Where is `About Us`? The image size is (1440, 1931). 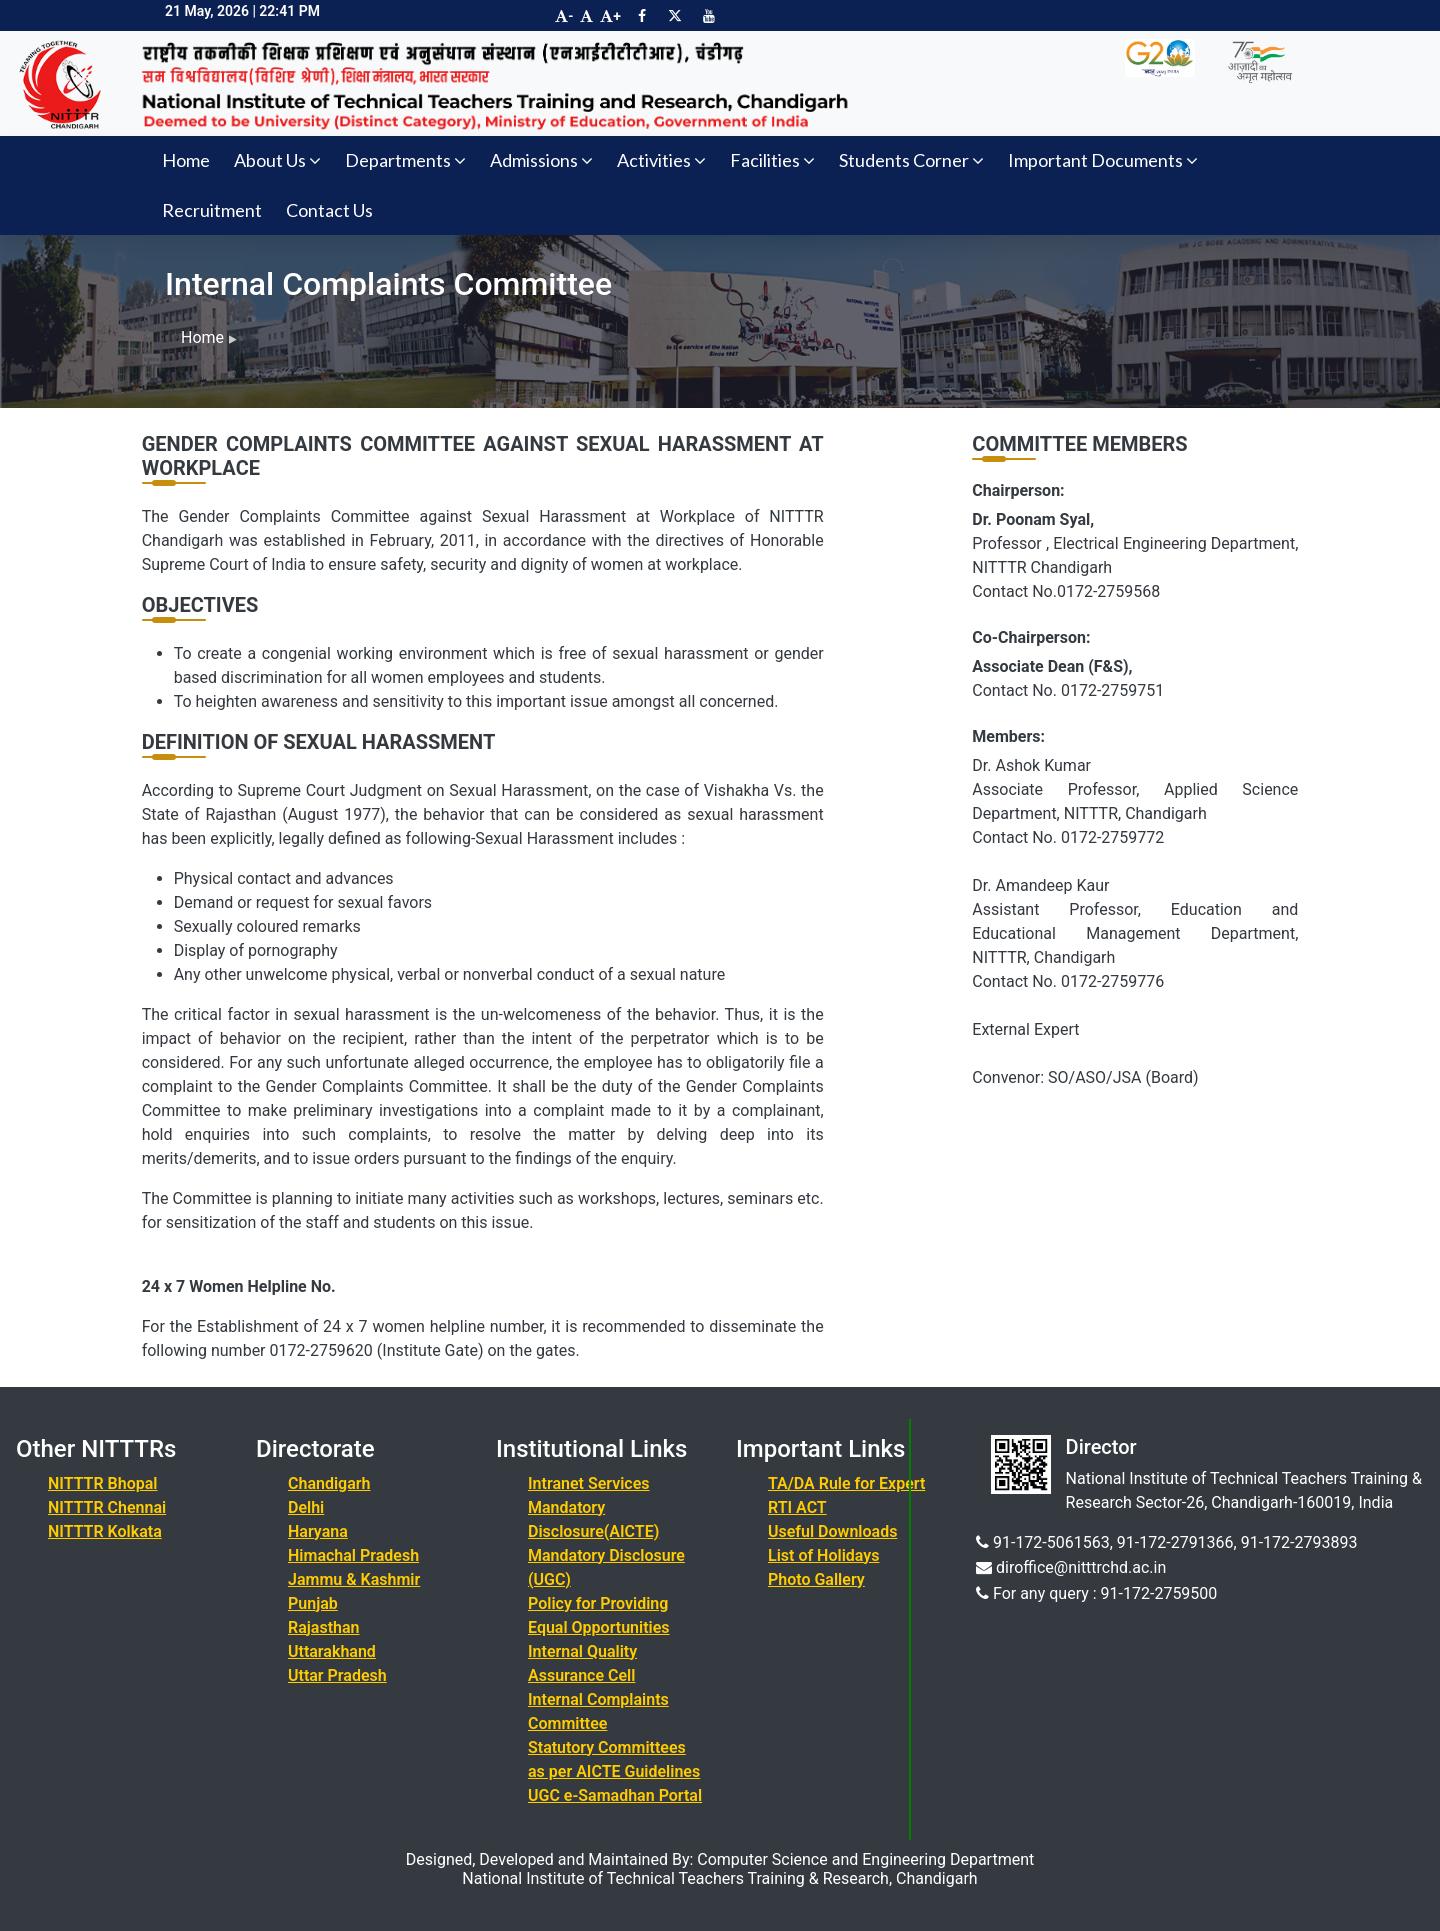
About Us is located at coordinates (277, 160).